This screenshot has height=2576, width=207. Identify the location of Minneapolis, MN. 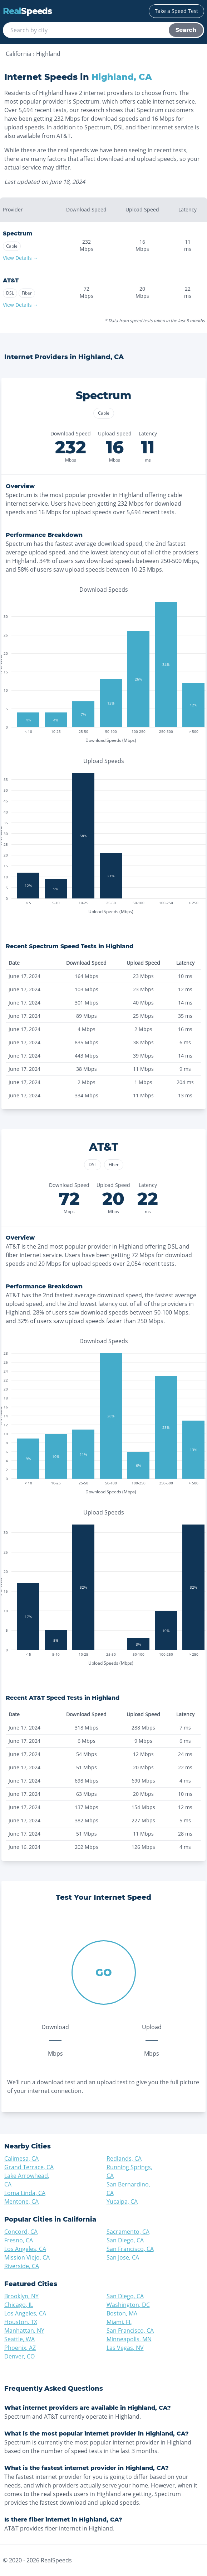
(129, 2339).